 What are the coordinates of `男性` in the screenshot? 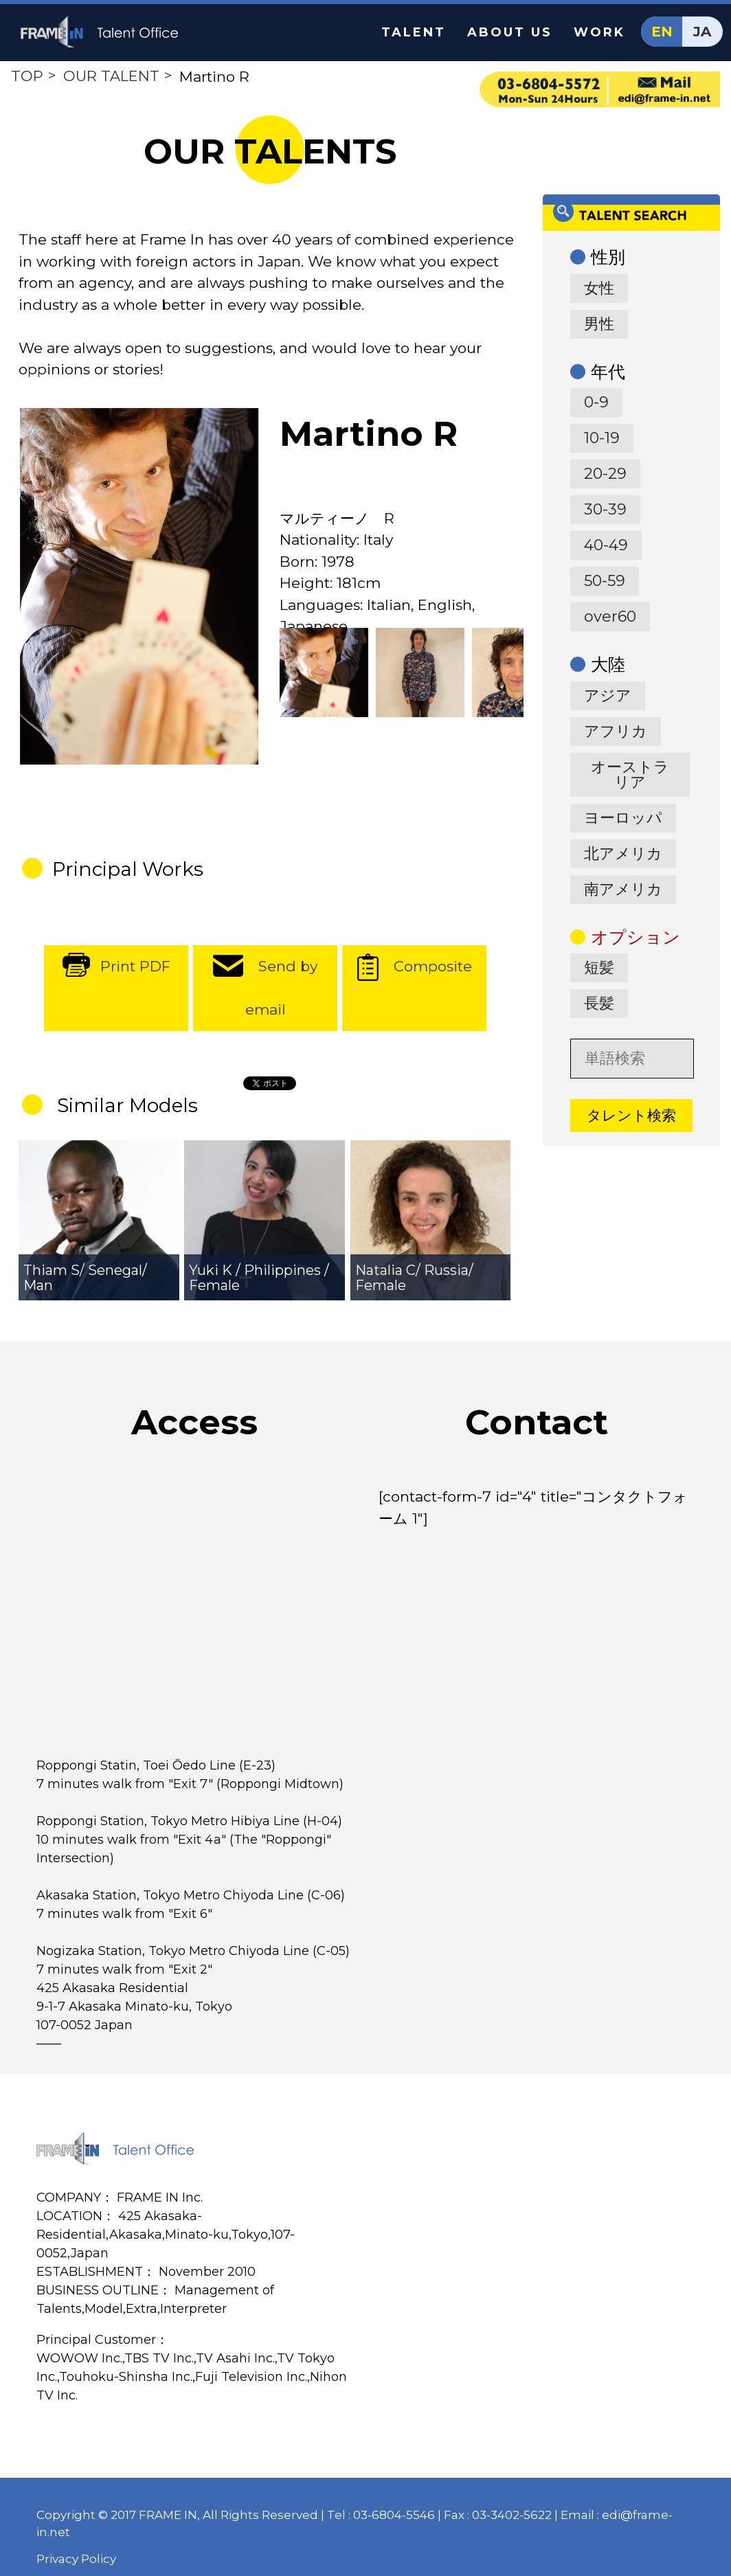 It's located at (599, 324).